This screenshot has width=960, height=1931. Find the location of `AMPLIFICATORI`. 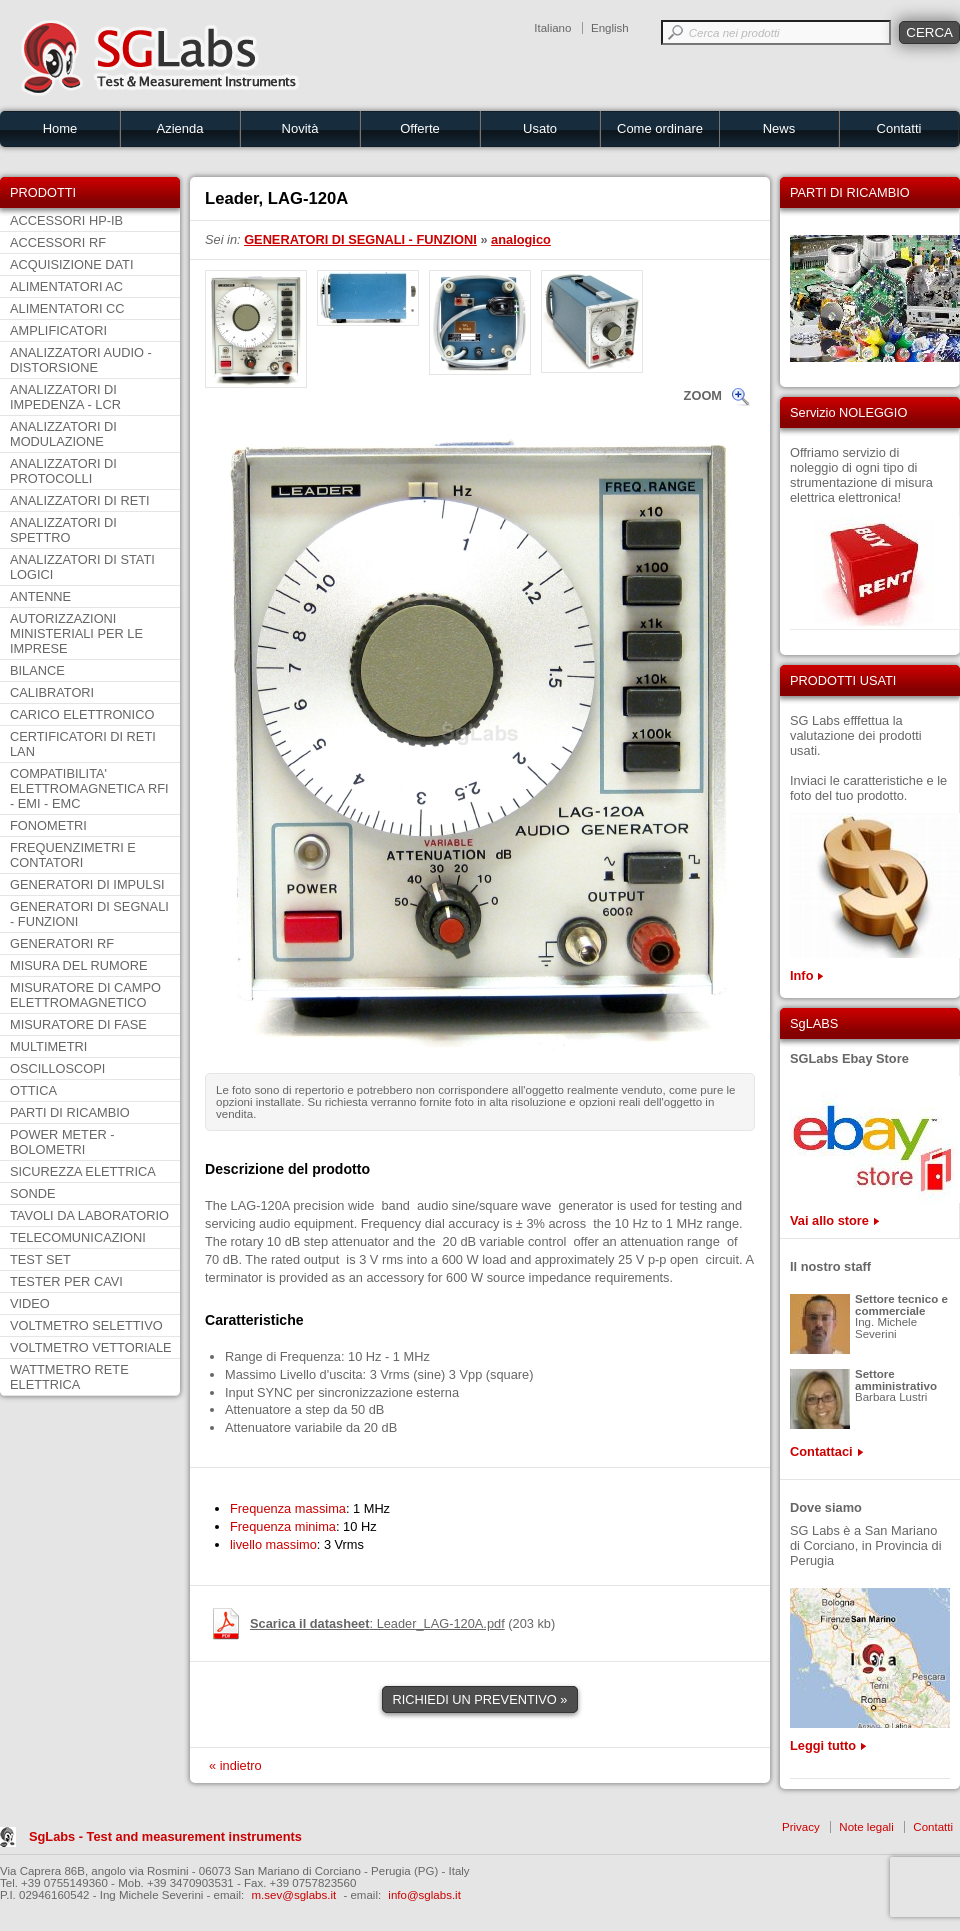

AMPLIFICATORI is located at coordinates (58, 330).